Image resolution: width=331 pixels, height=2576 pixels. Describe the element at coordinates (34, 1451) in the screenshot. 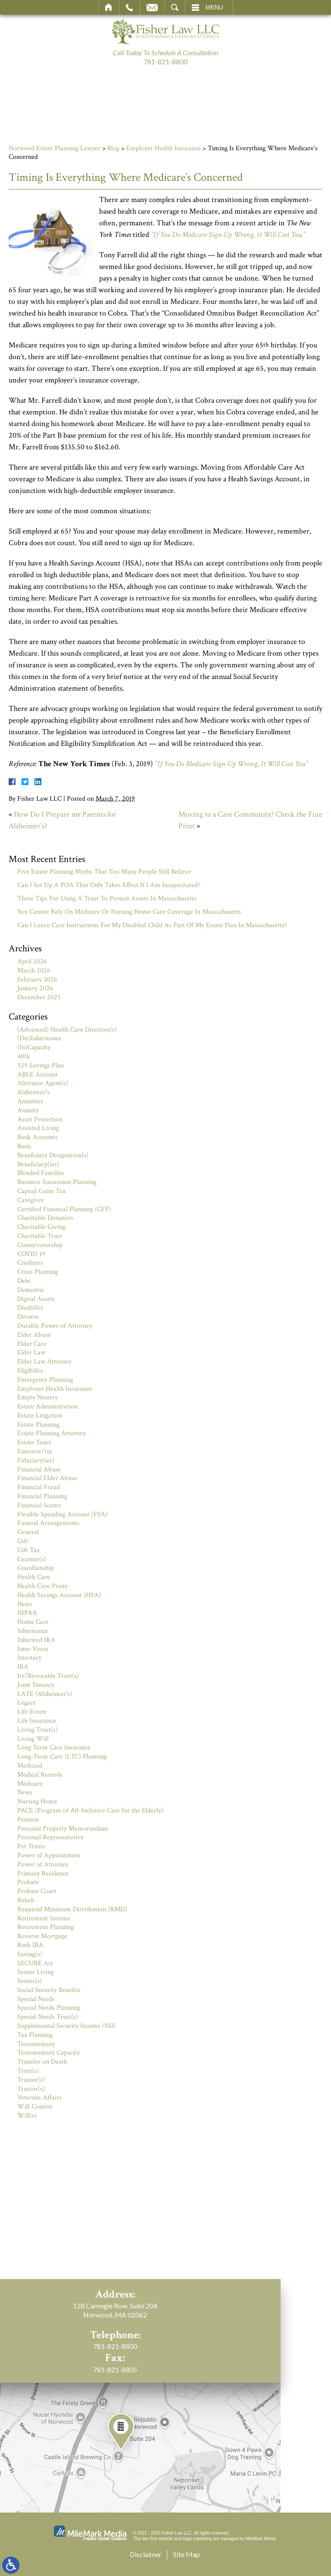

I see `Executor/rix` at that location.